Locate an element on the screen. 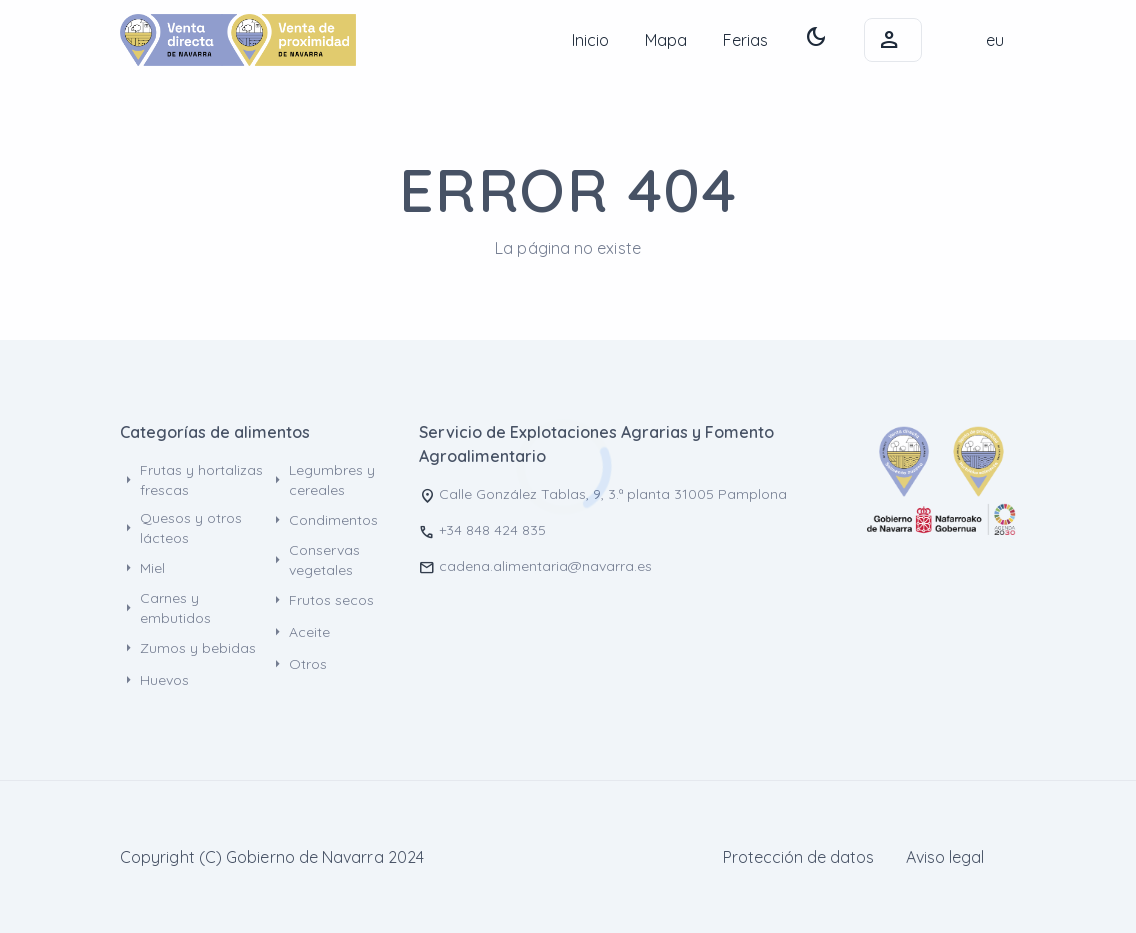 The width and height of the screenshot is (1136, 933). Inicio is located at coordinates (590, 40).